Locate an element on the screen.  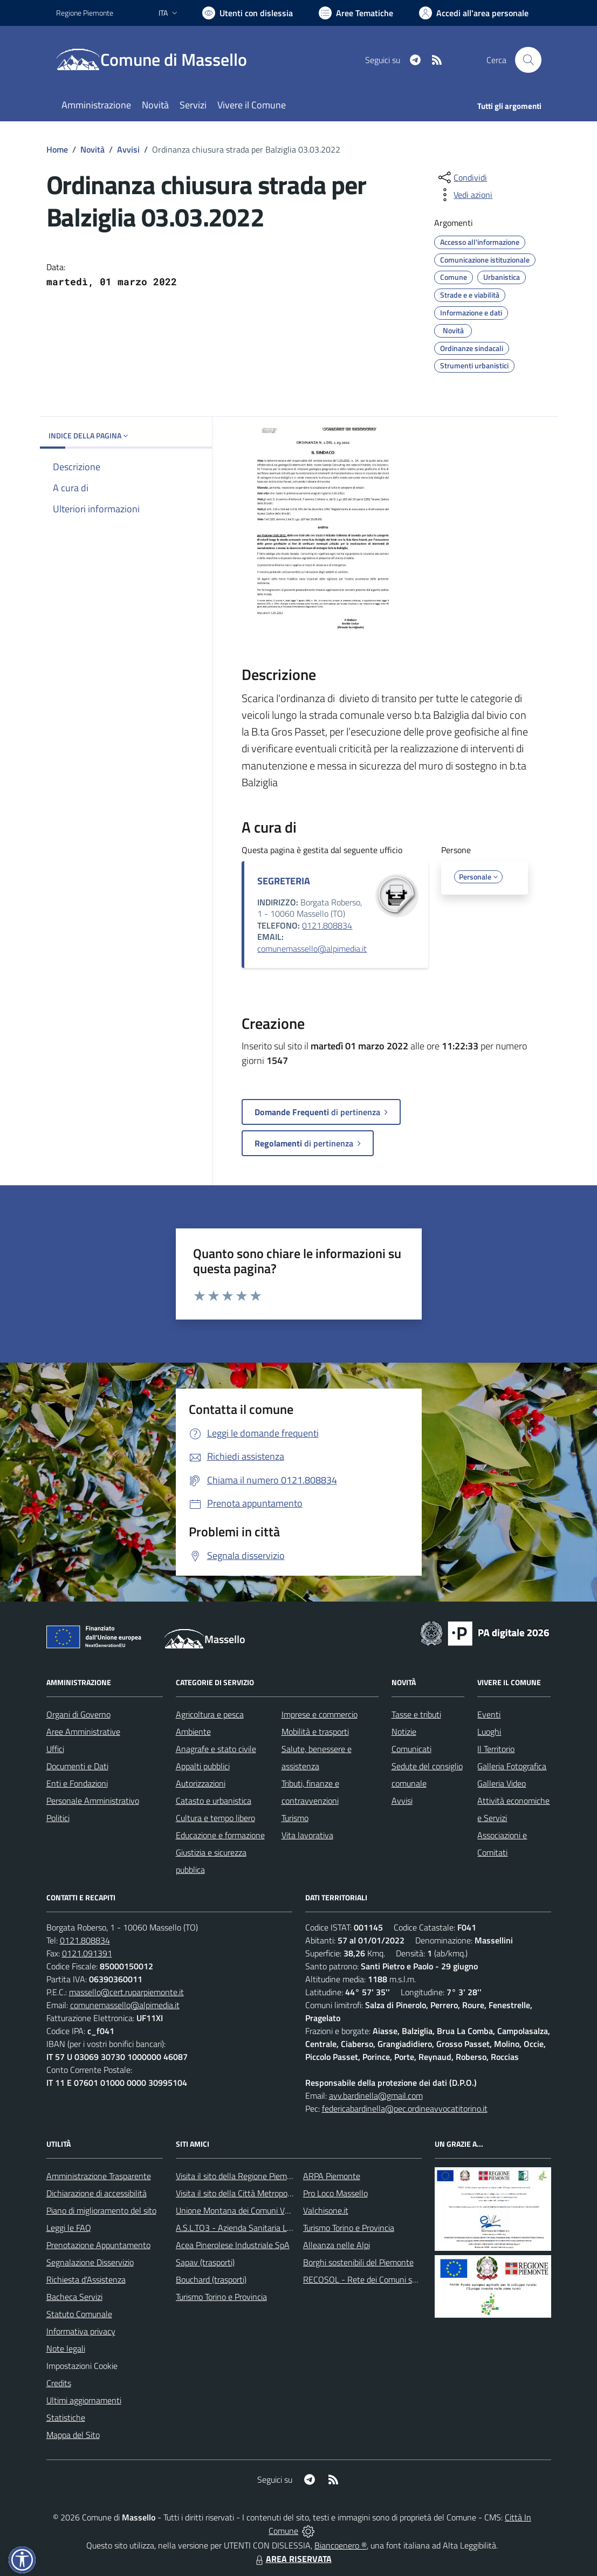
Note legali is located at coordinates (65, 2348).